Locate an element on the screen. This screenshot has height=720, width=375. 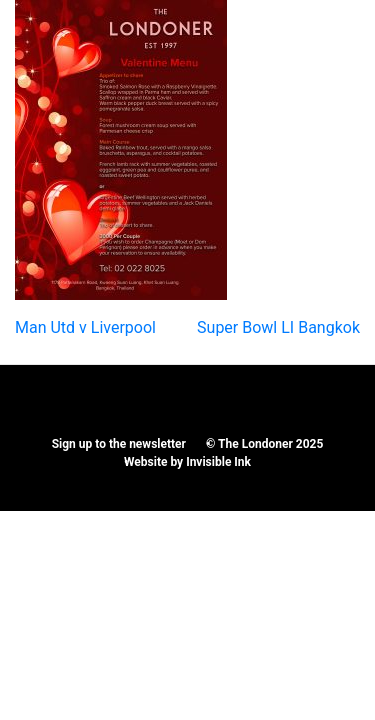
Super Bowl LI Bangkok is located at coordinates (278, 327).